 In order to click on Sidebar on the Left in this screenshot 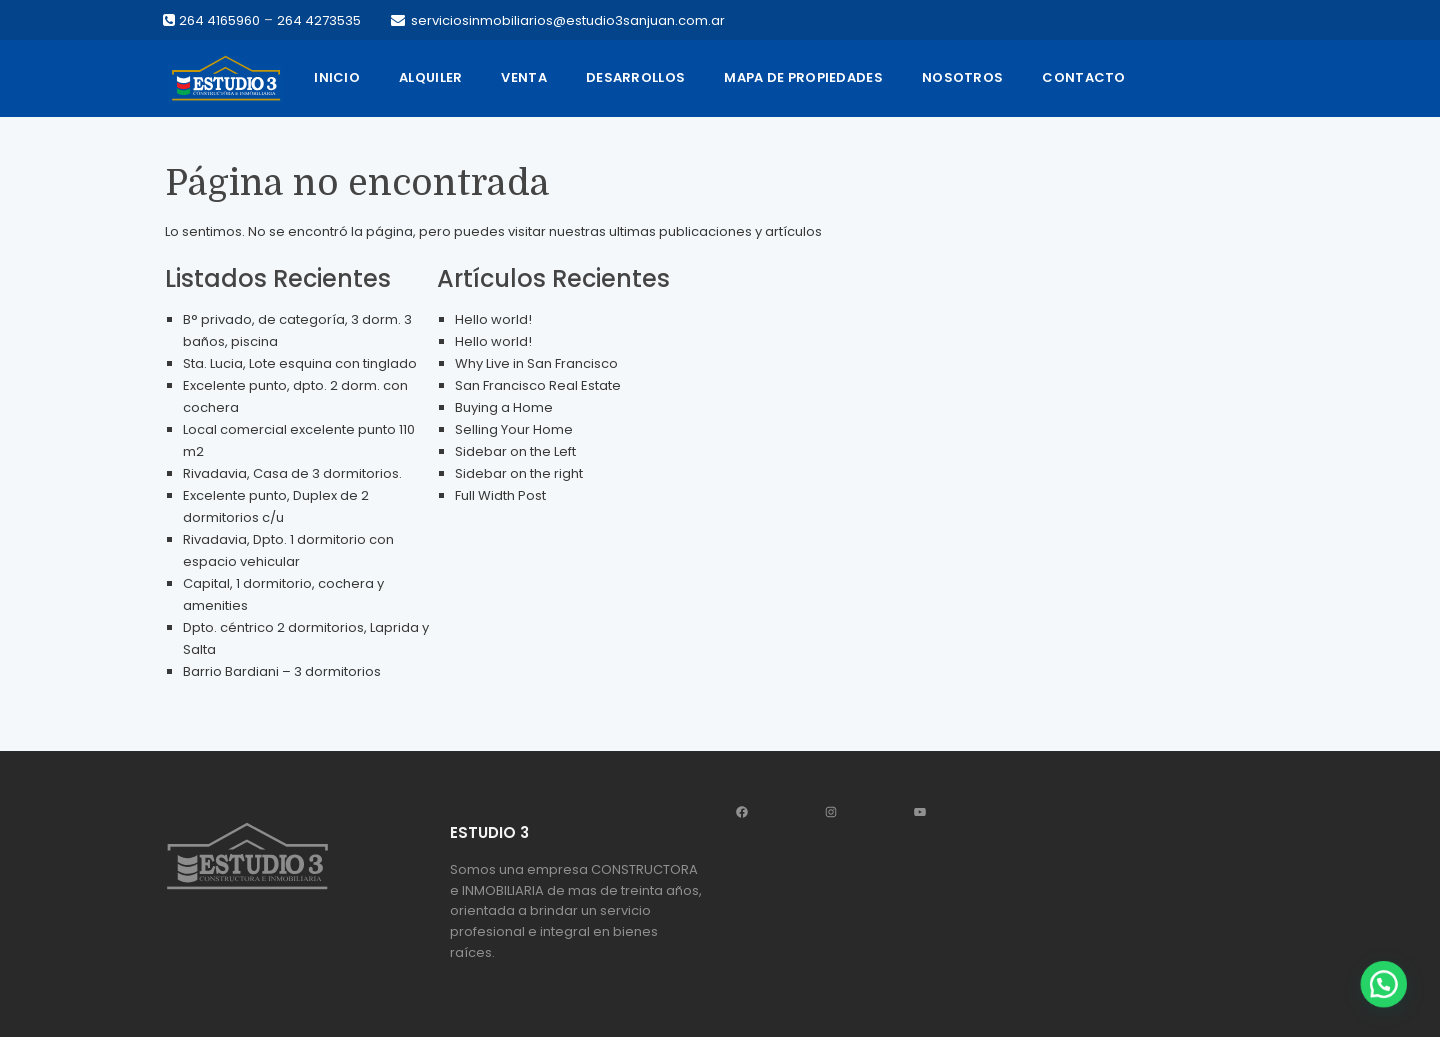, I will do `click(515, 451)`.